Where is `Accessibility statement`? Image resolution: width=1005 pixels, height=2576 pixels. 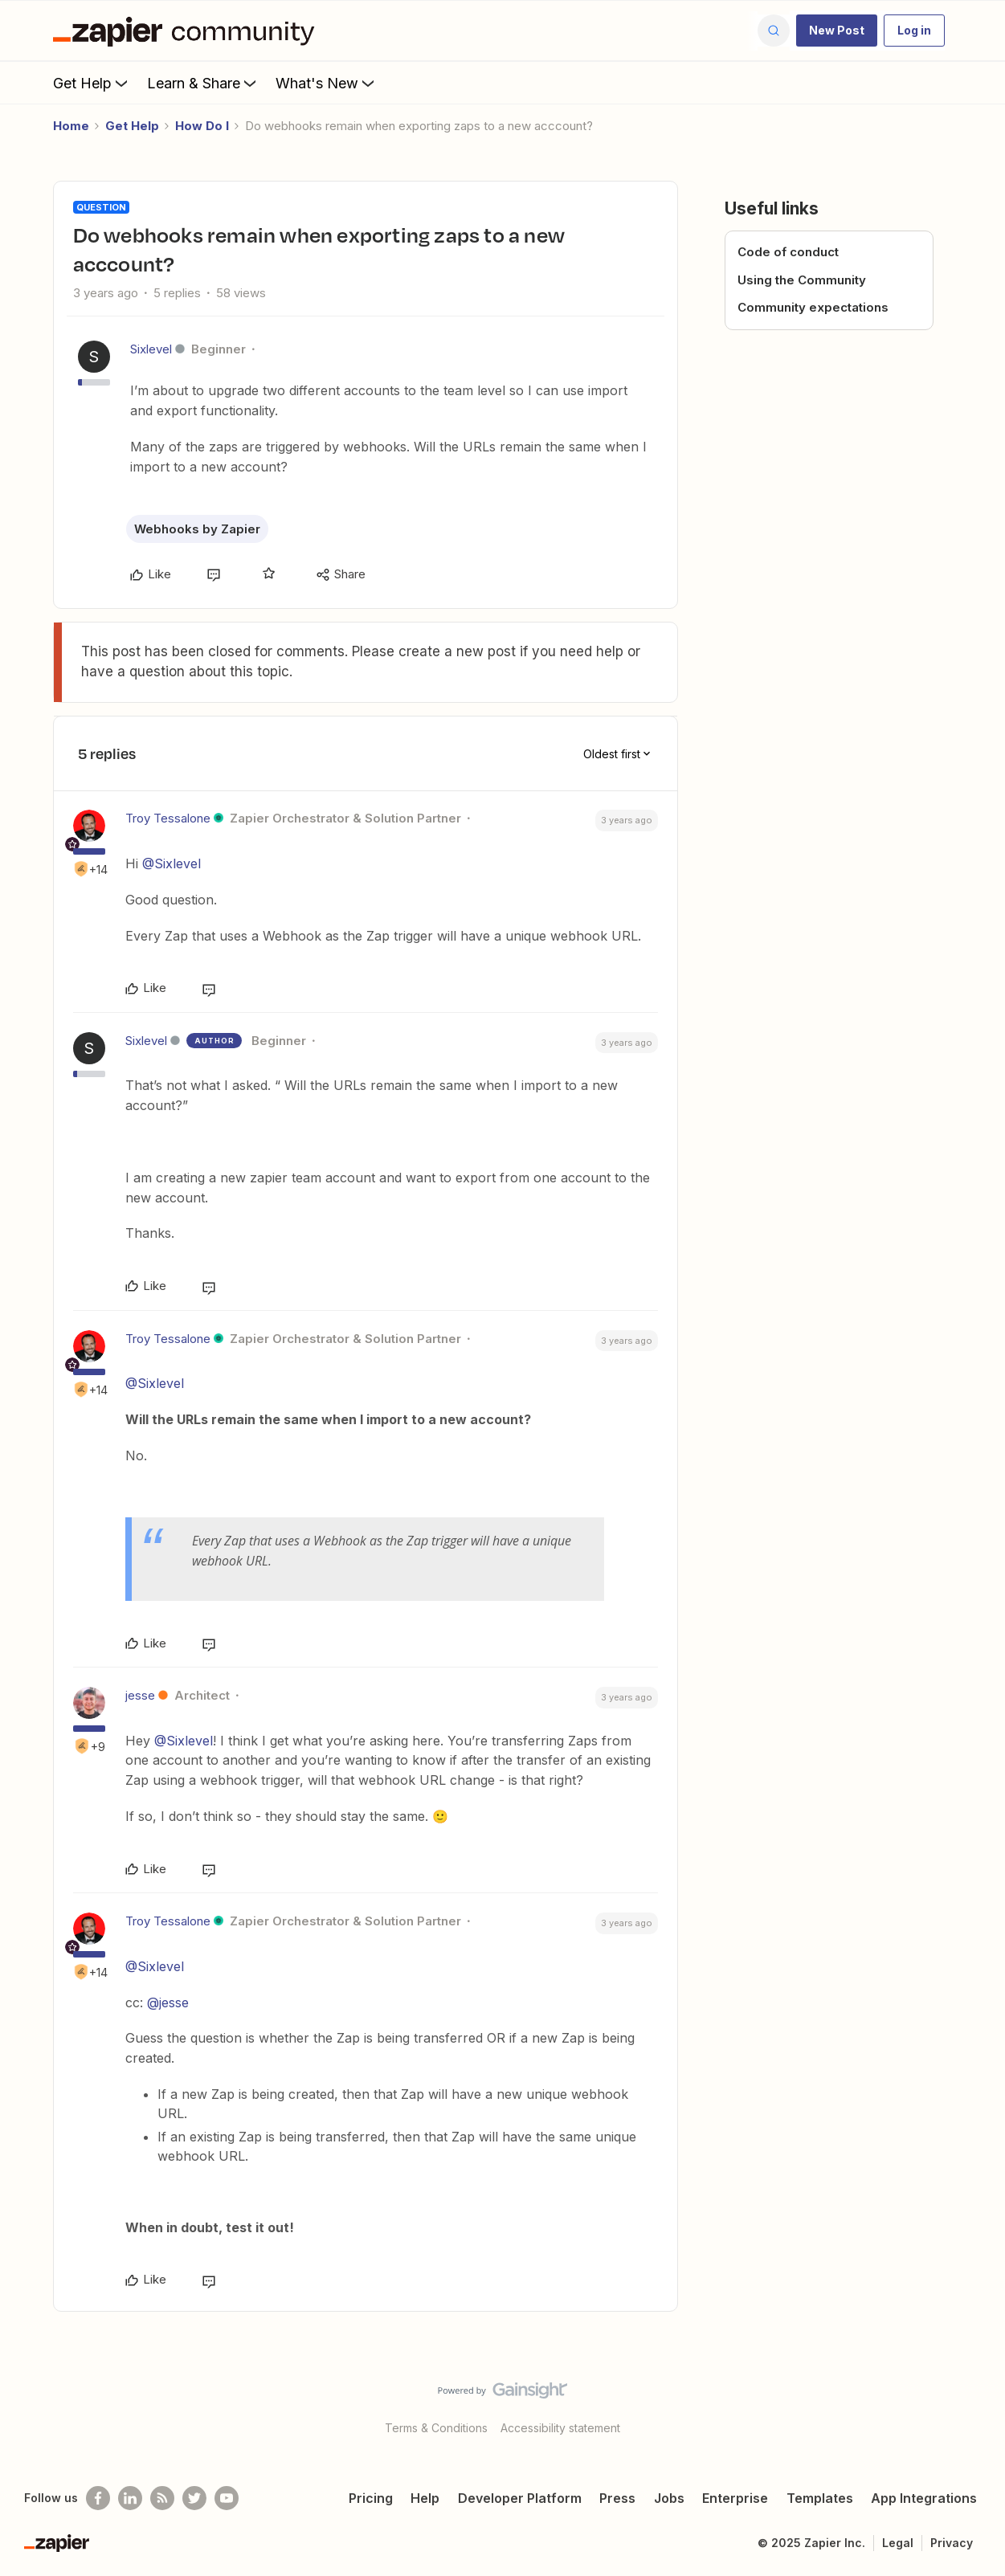 Accessibility statement is located at coordinates (560, 2428).